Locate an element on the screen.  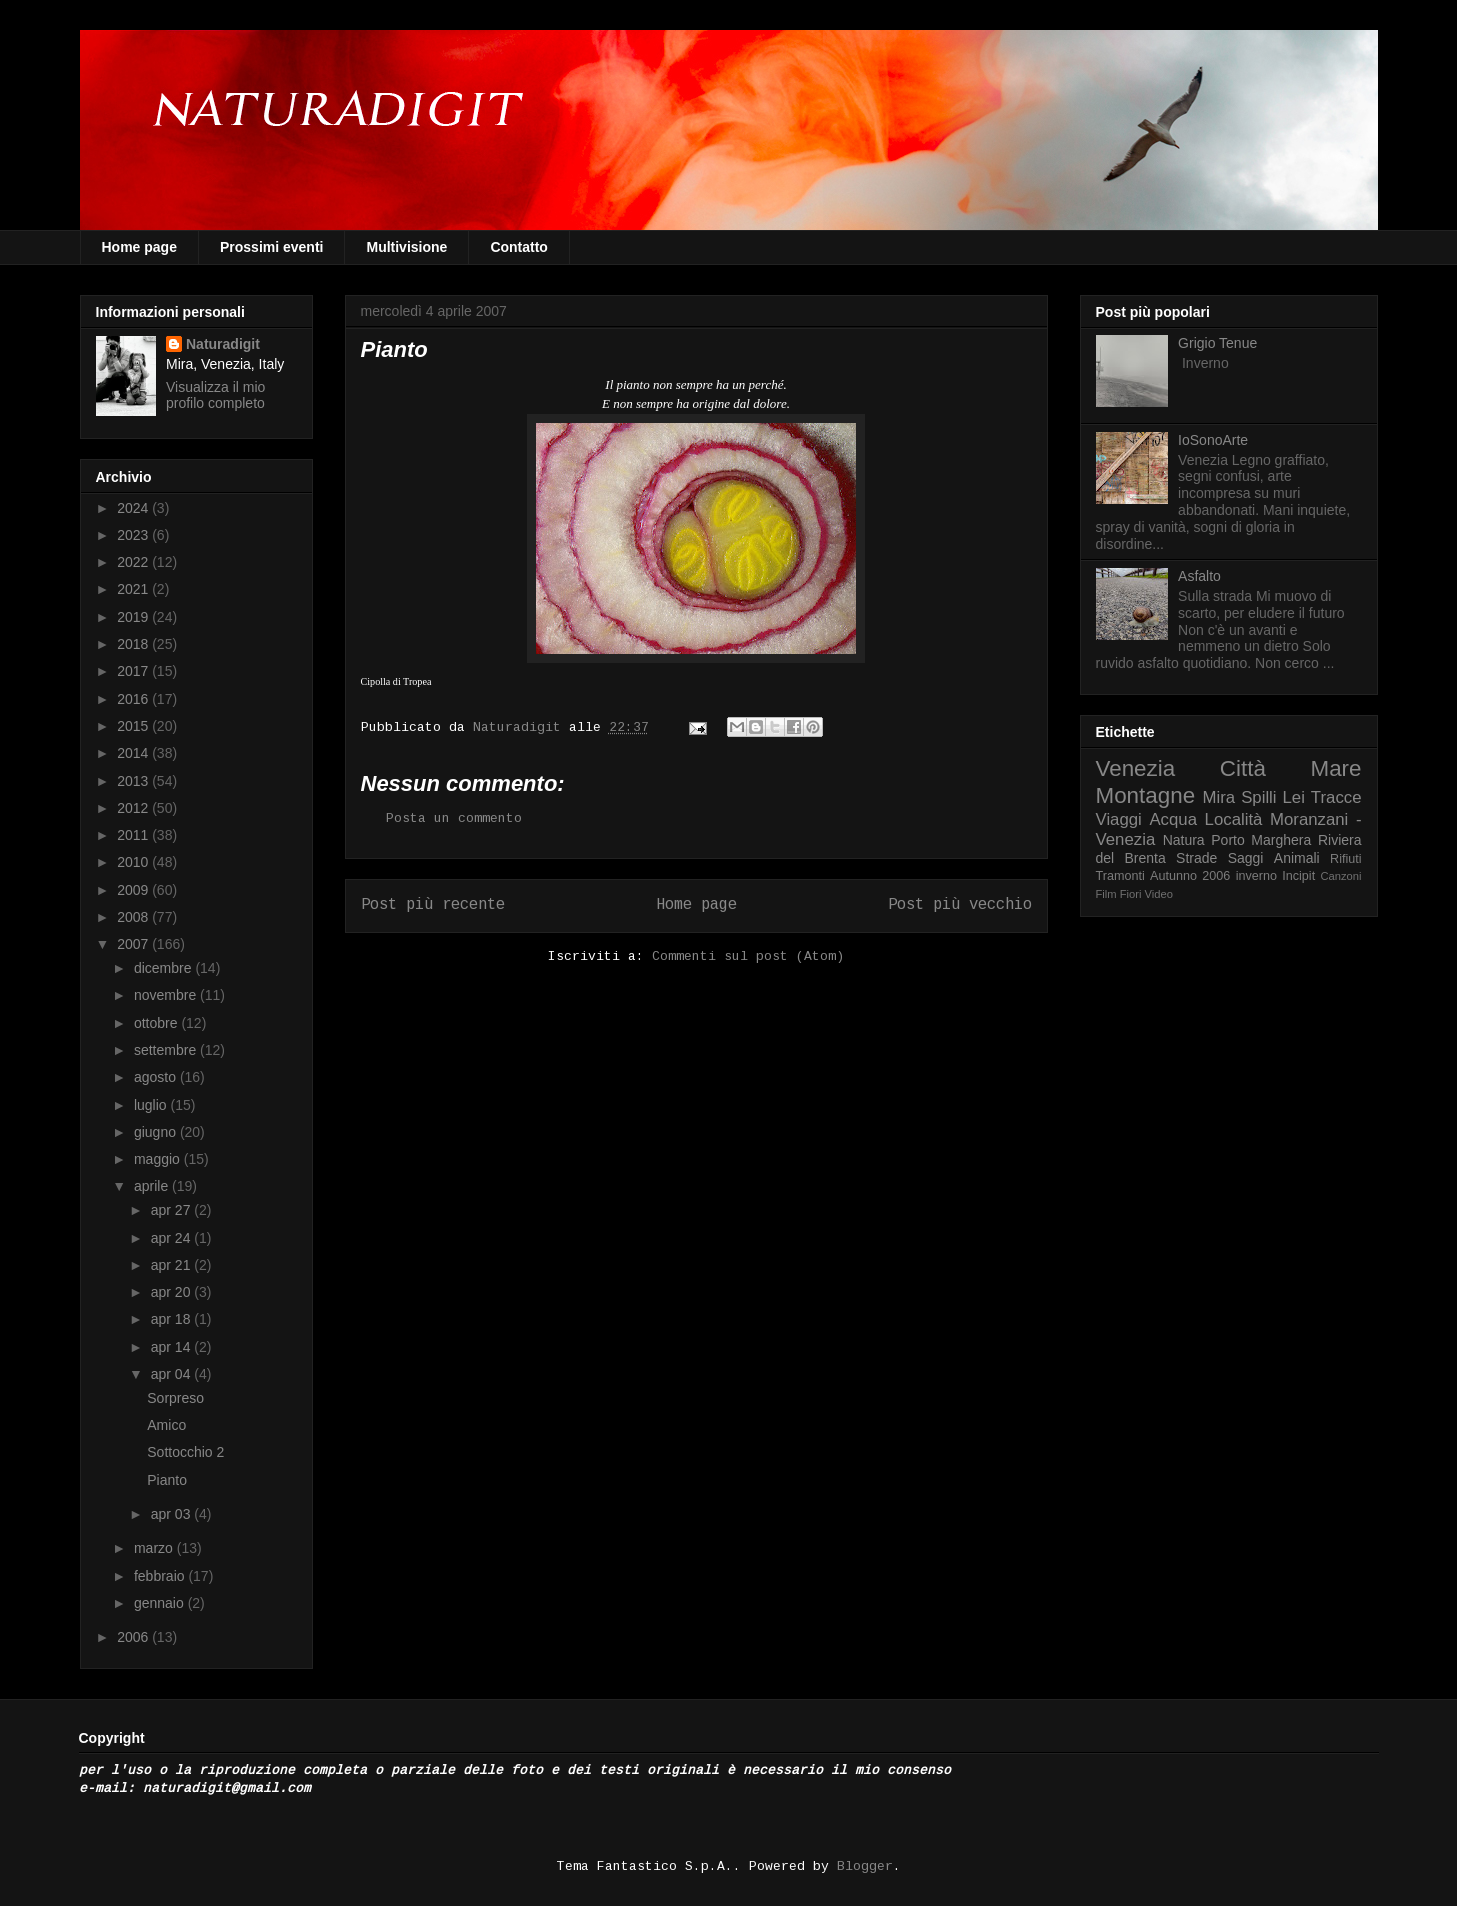
Commenti sul post (Atom) is located at coordinates (748, 956).